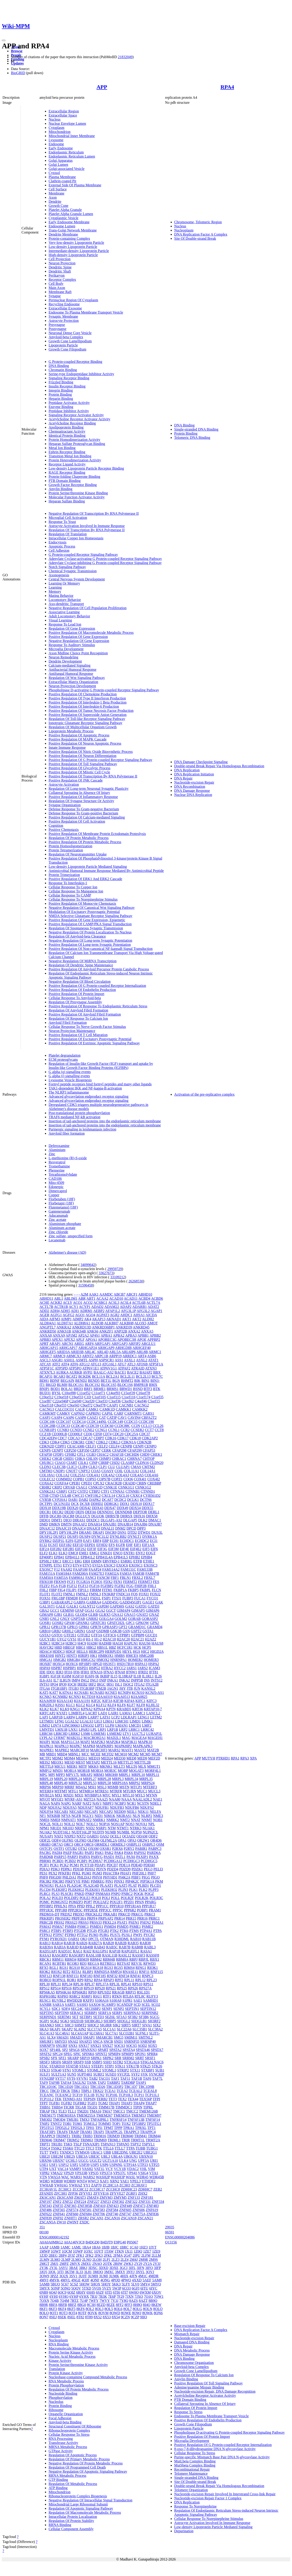 The width and height of the screenshot is (292, 2576). I want to click on PLA2G4D, so click(91, 1885).